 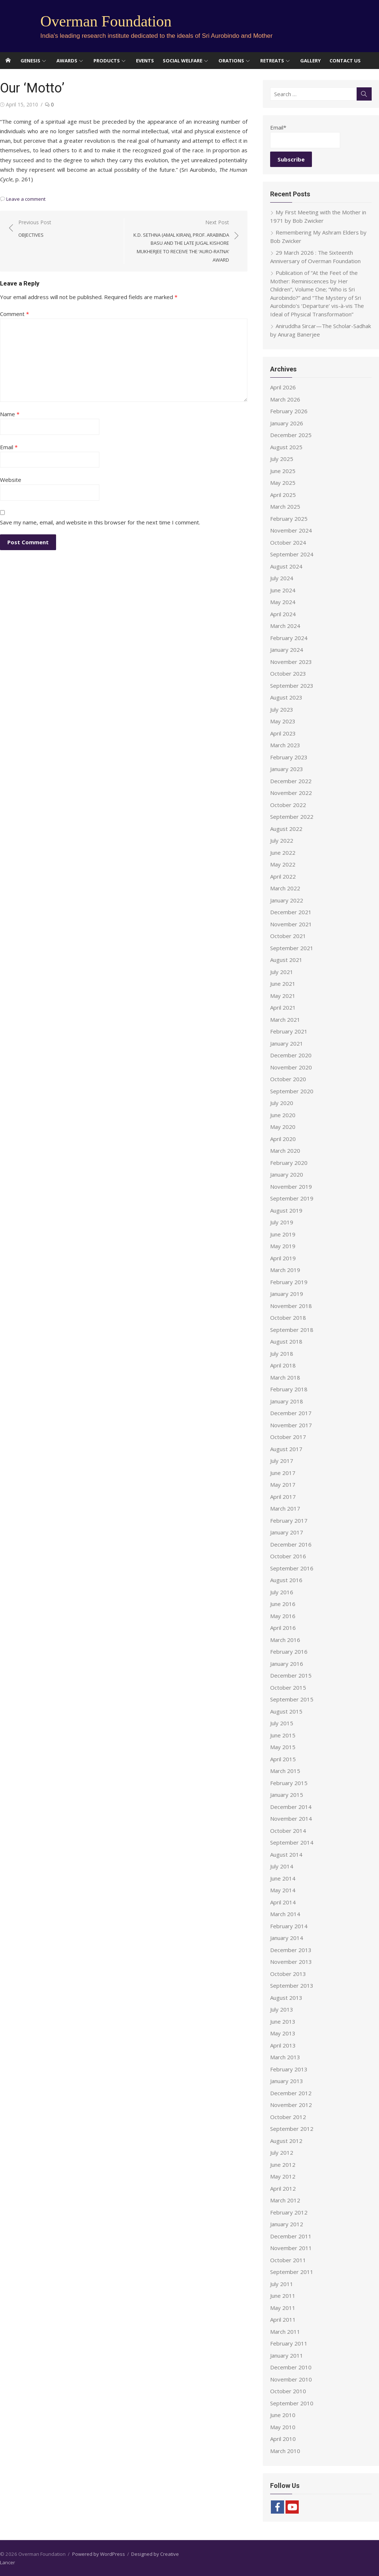 What do you see at coordinates (282, 1115) in the screenshot?
I see `June 2020` at bounding box center [282, 1115].